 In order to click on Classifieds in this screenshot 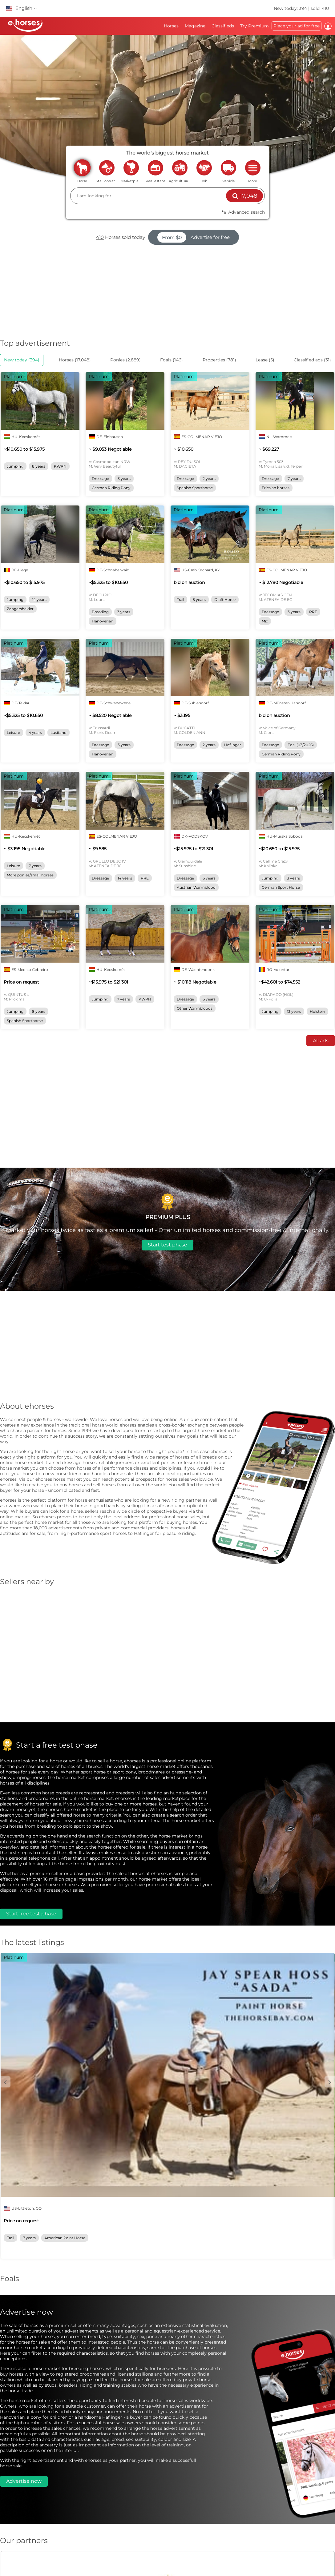, I will do `click(223, 26)`.